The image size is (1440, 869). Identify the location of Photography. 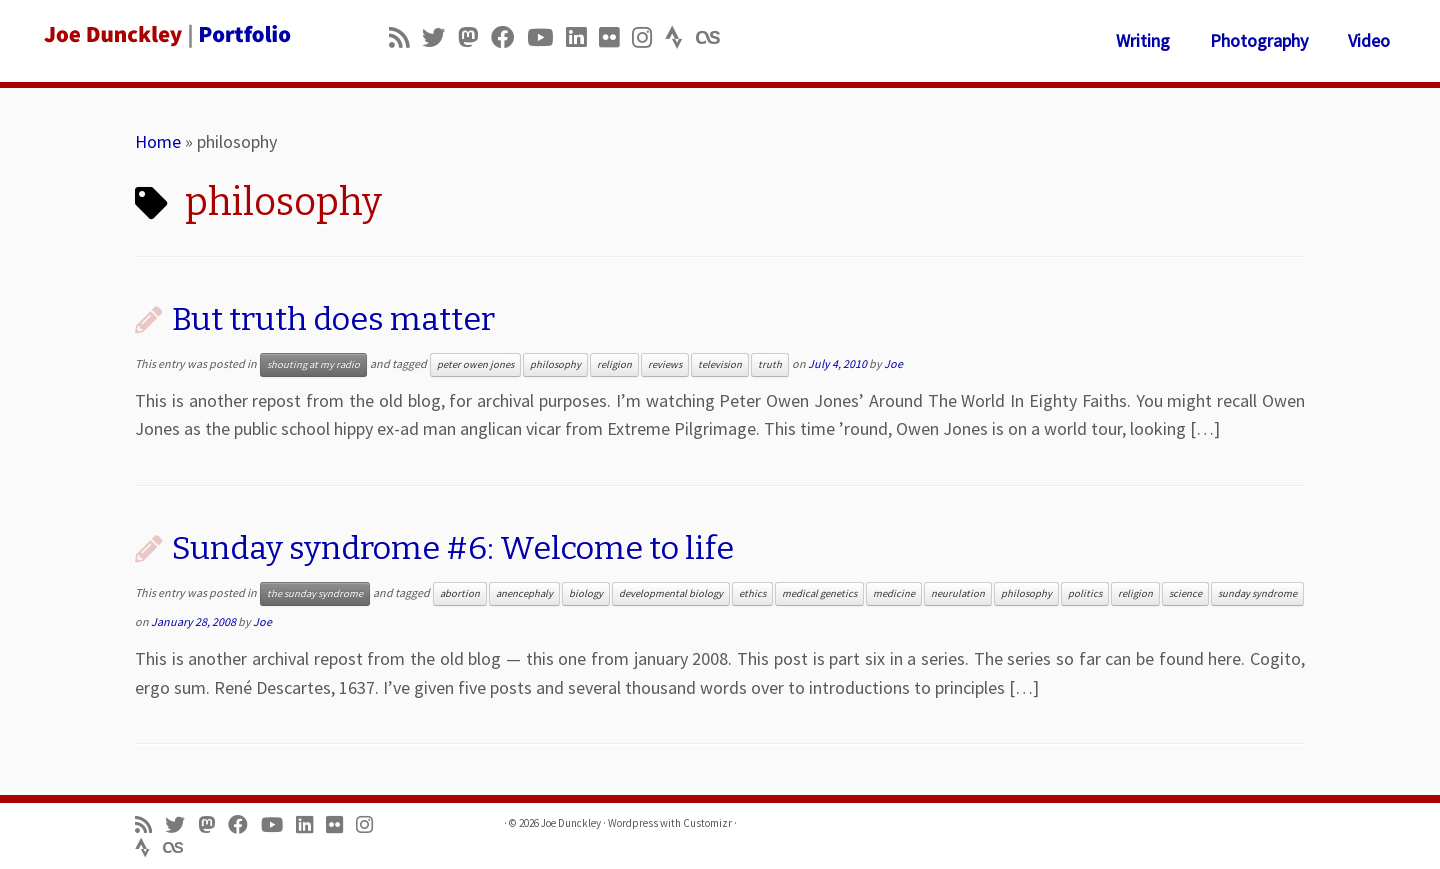
(1259, 40).